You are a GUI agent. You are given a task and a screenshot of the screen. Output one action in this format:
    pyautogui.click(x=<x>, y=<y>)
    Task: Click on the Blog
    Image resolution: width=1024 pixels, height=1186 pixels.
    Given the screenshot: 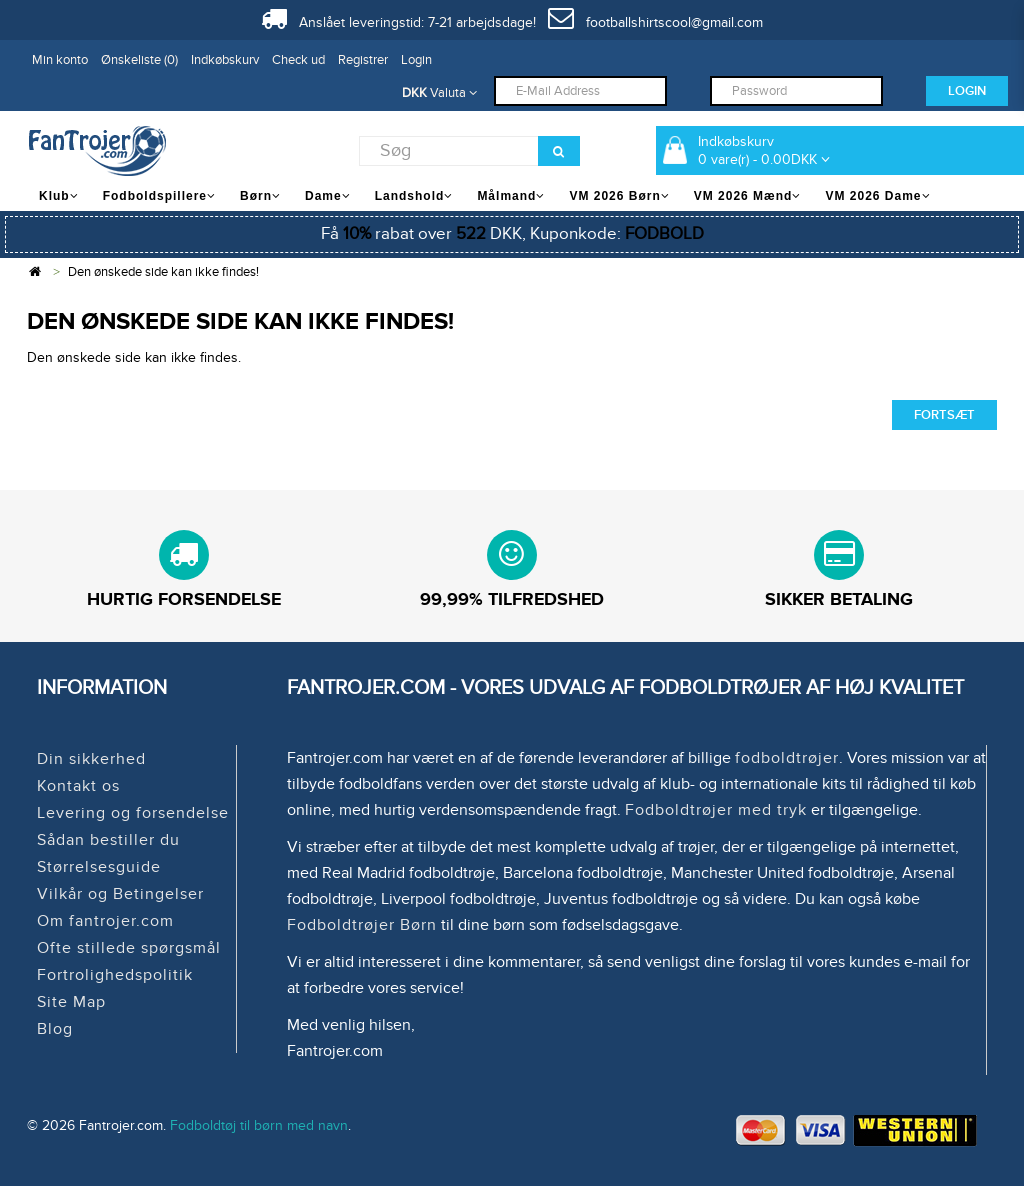 What is the action you would take?
    pyautogui.click(x=55, y=1029)
    